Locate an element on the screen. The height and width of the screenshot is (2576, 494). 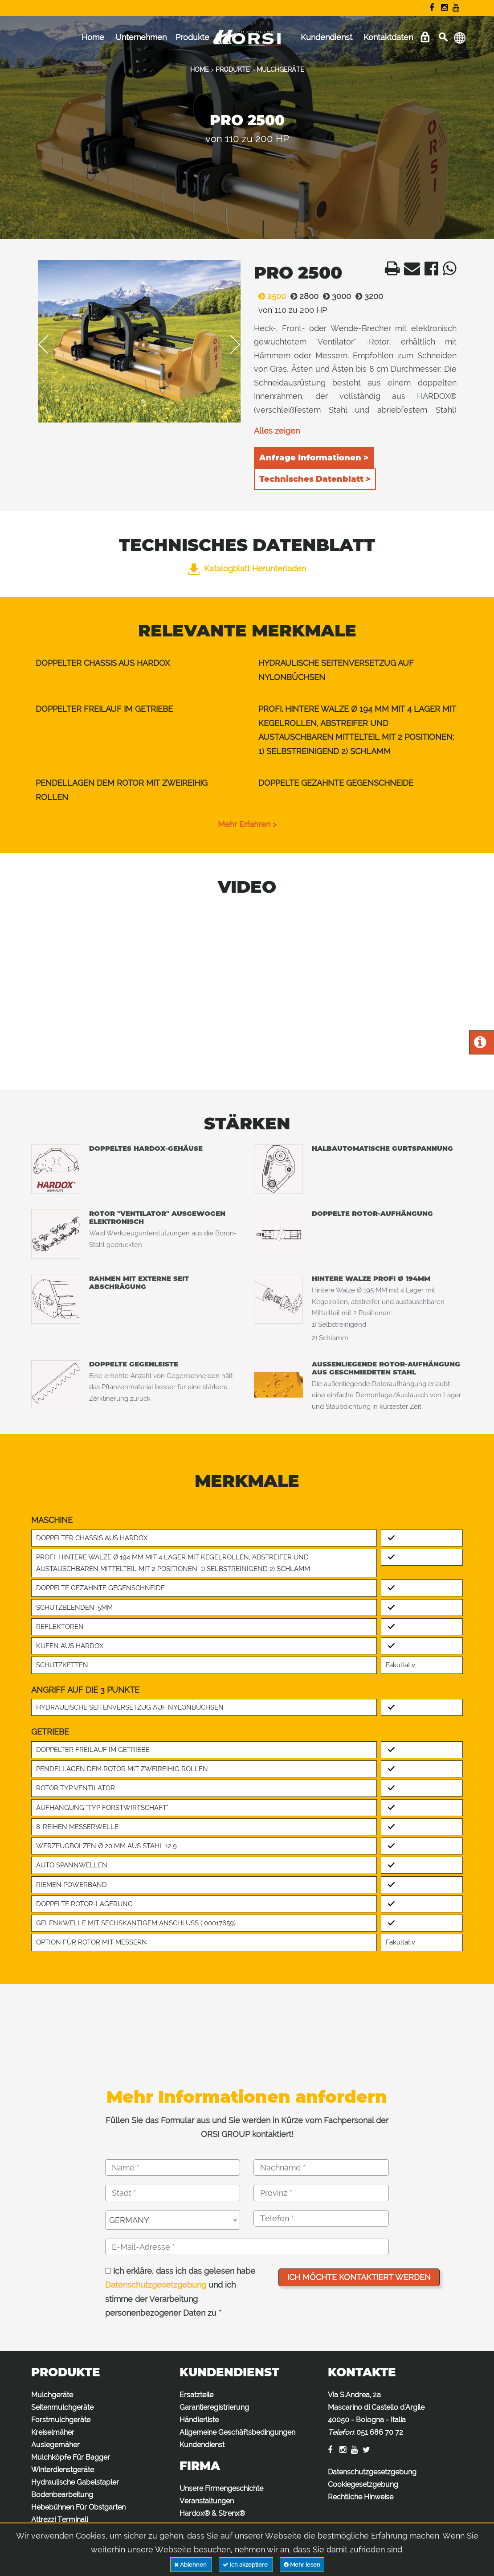
3200 is located at coordinates (367, 296).